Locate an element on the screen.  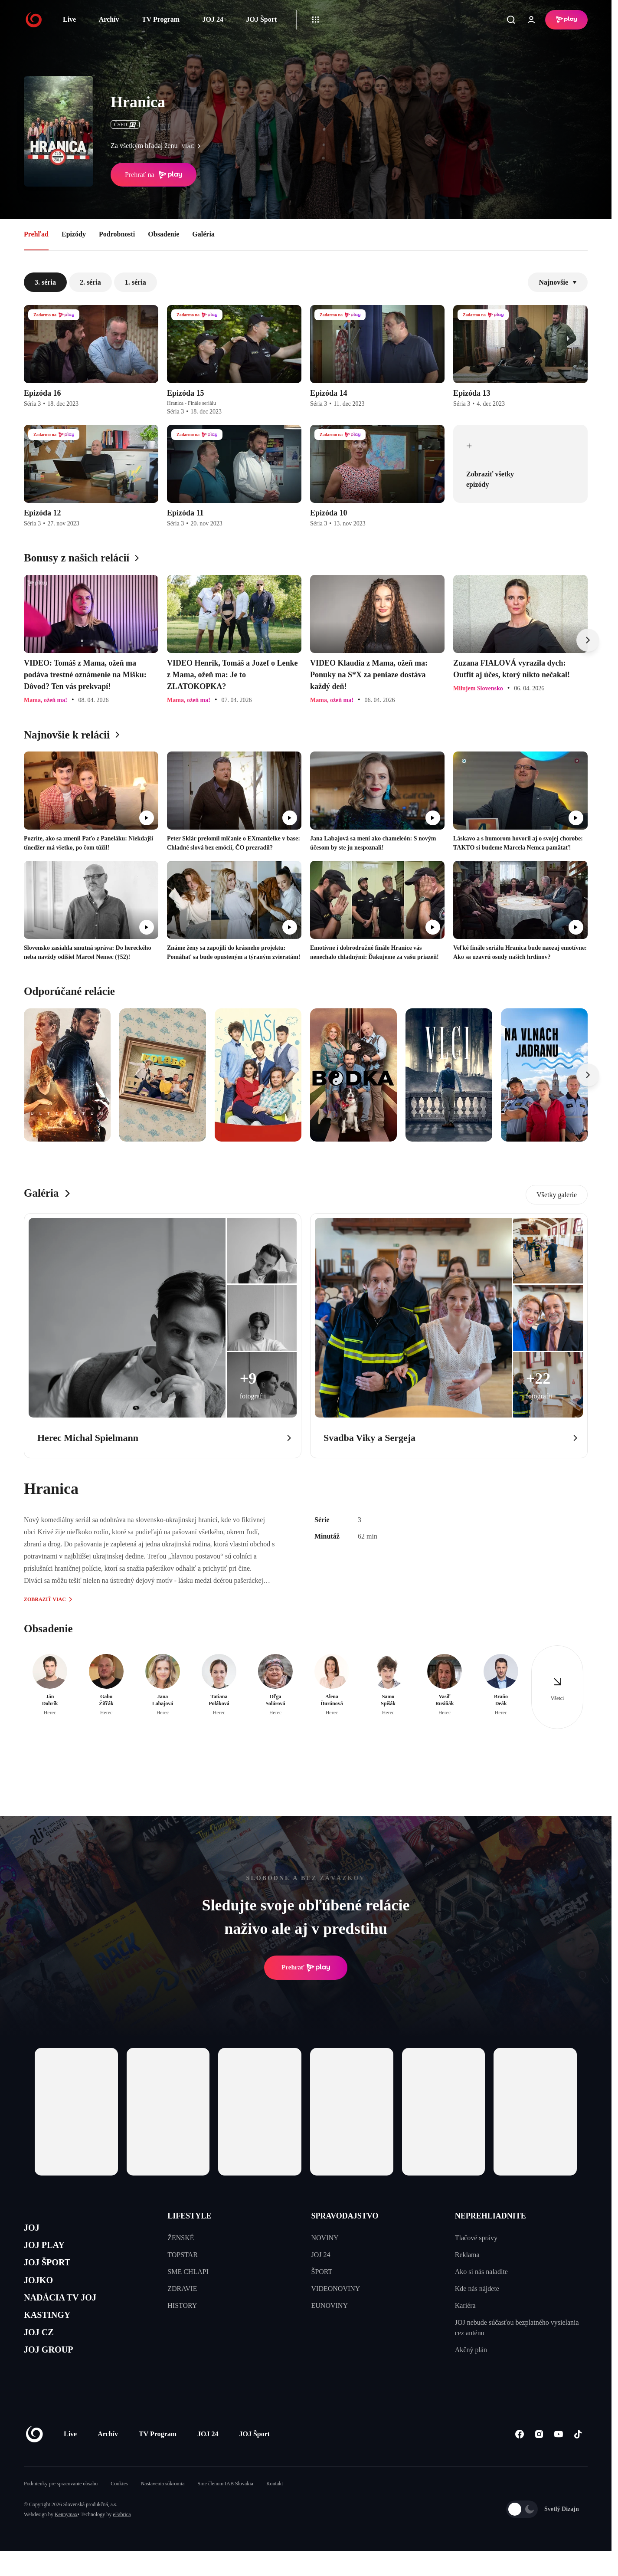
ŽENSKÉ is located at coordinates (180, 2237).